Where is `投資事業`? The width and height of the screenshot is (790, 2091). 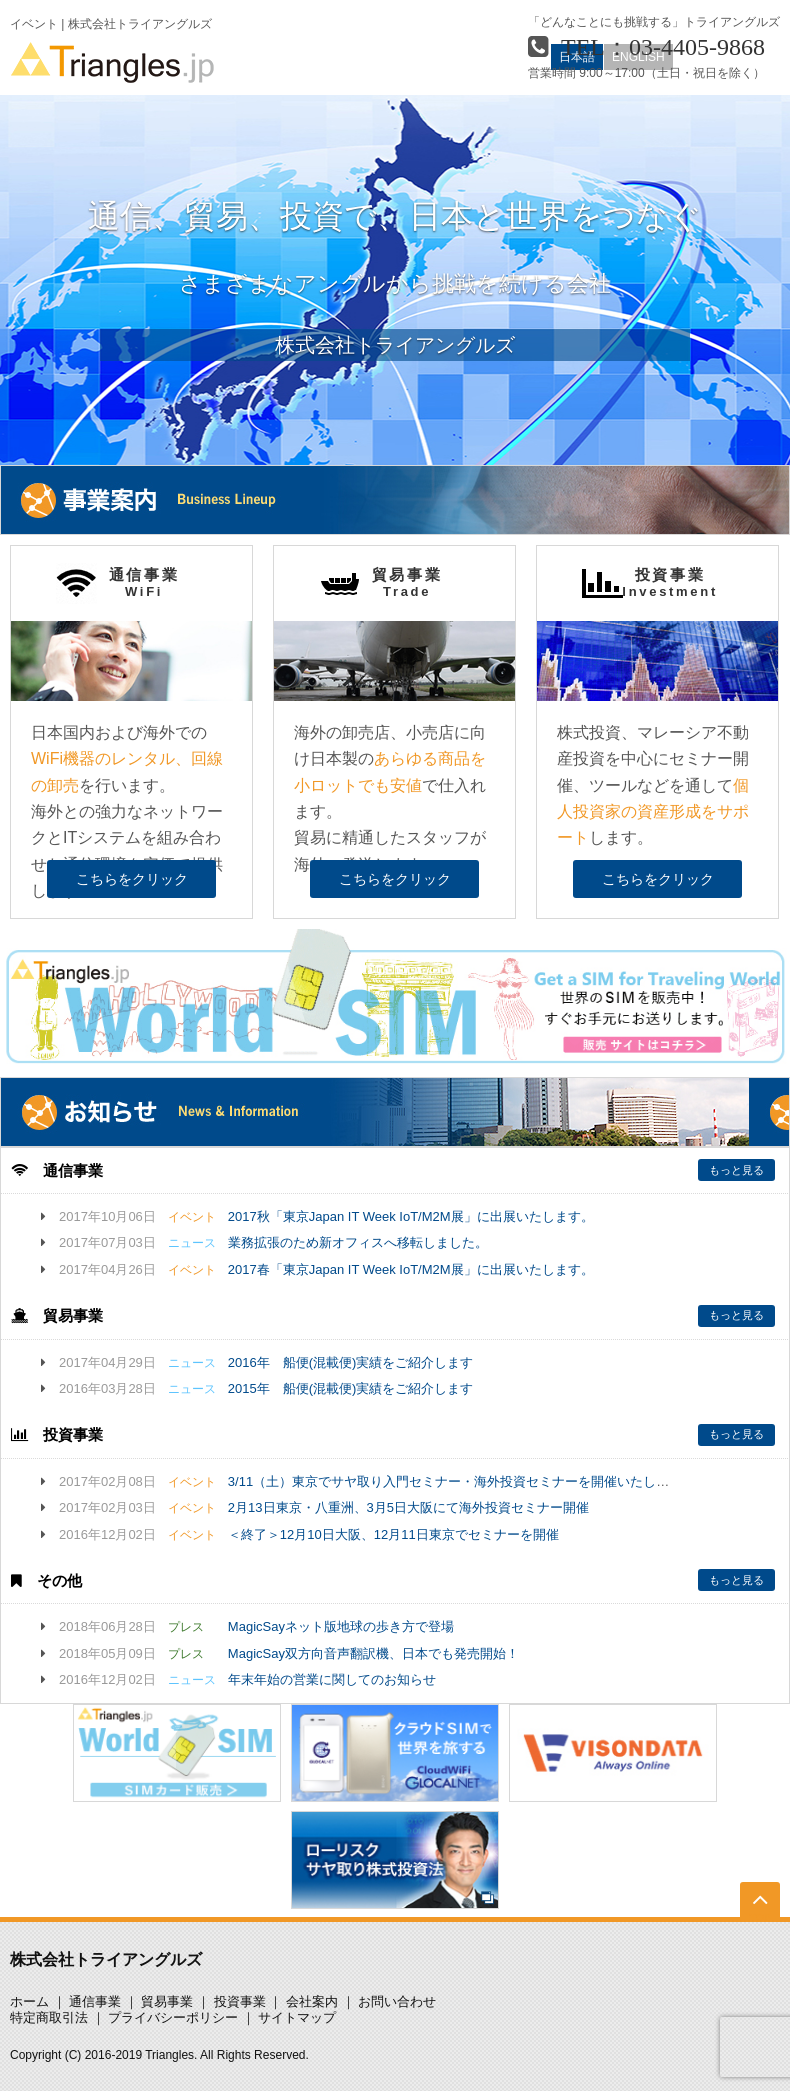
投資事業 is located at coordinates (240, 2001).